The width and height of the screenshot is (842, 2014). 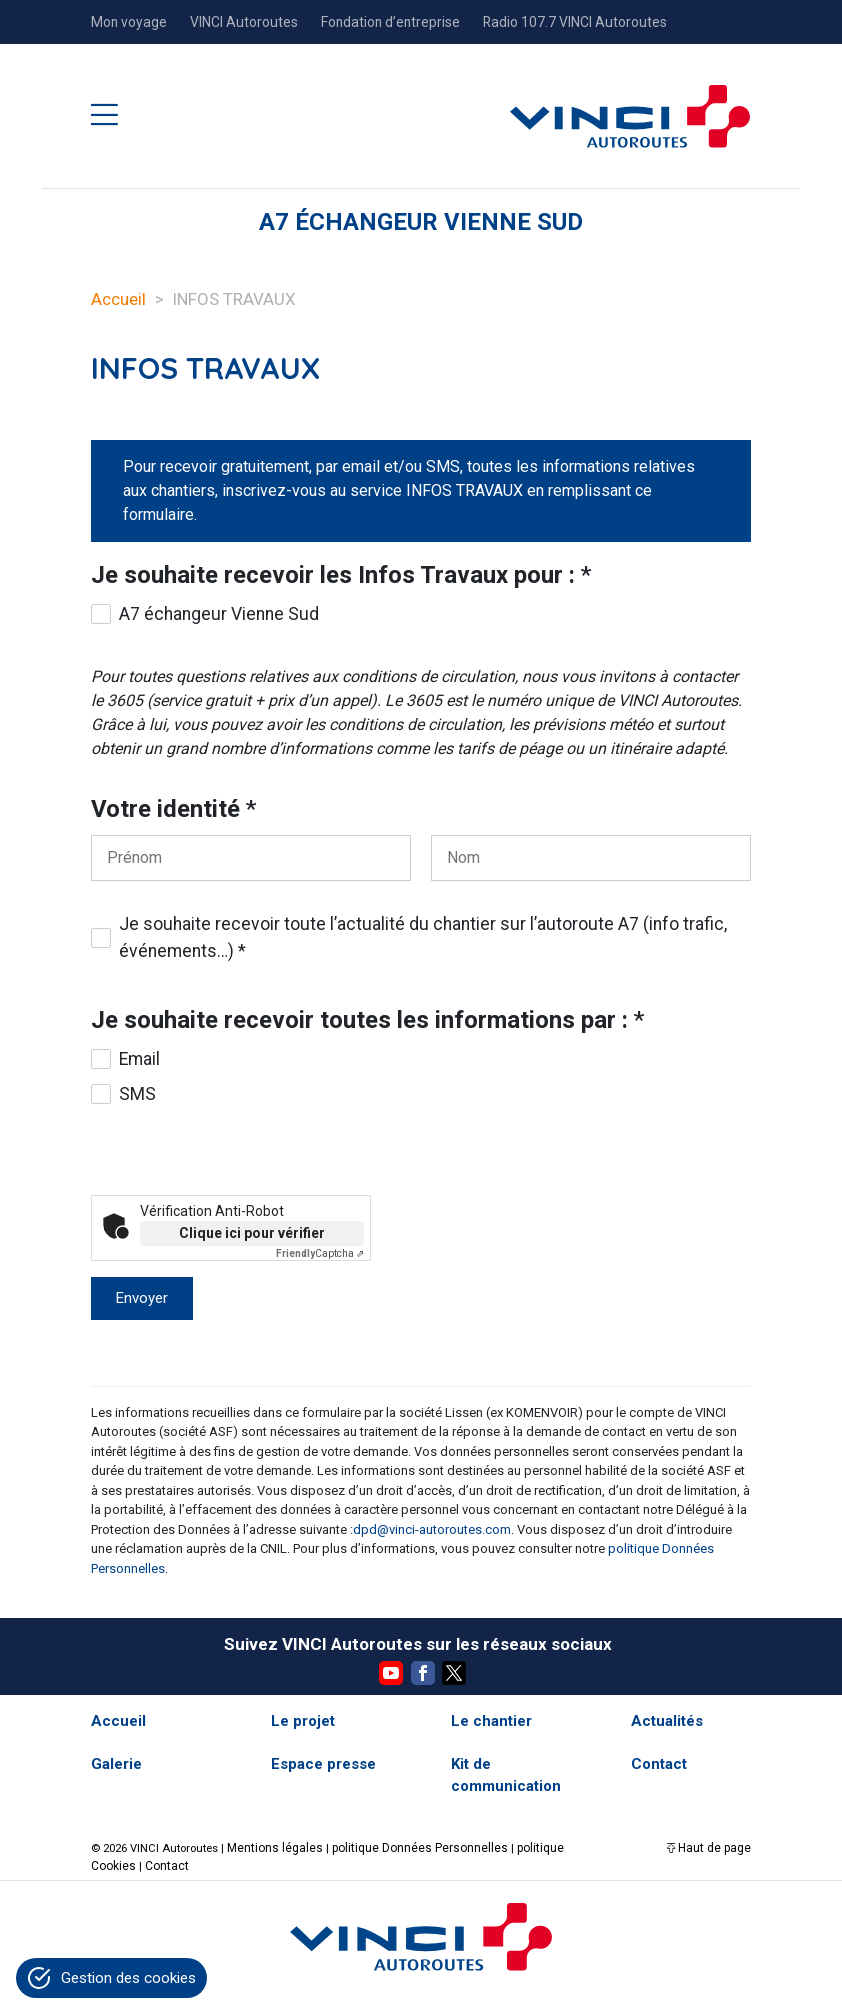 I want to click on Facebook, so click(x=423, y=1673).